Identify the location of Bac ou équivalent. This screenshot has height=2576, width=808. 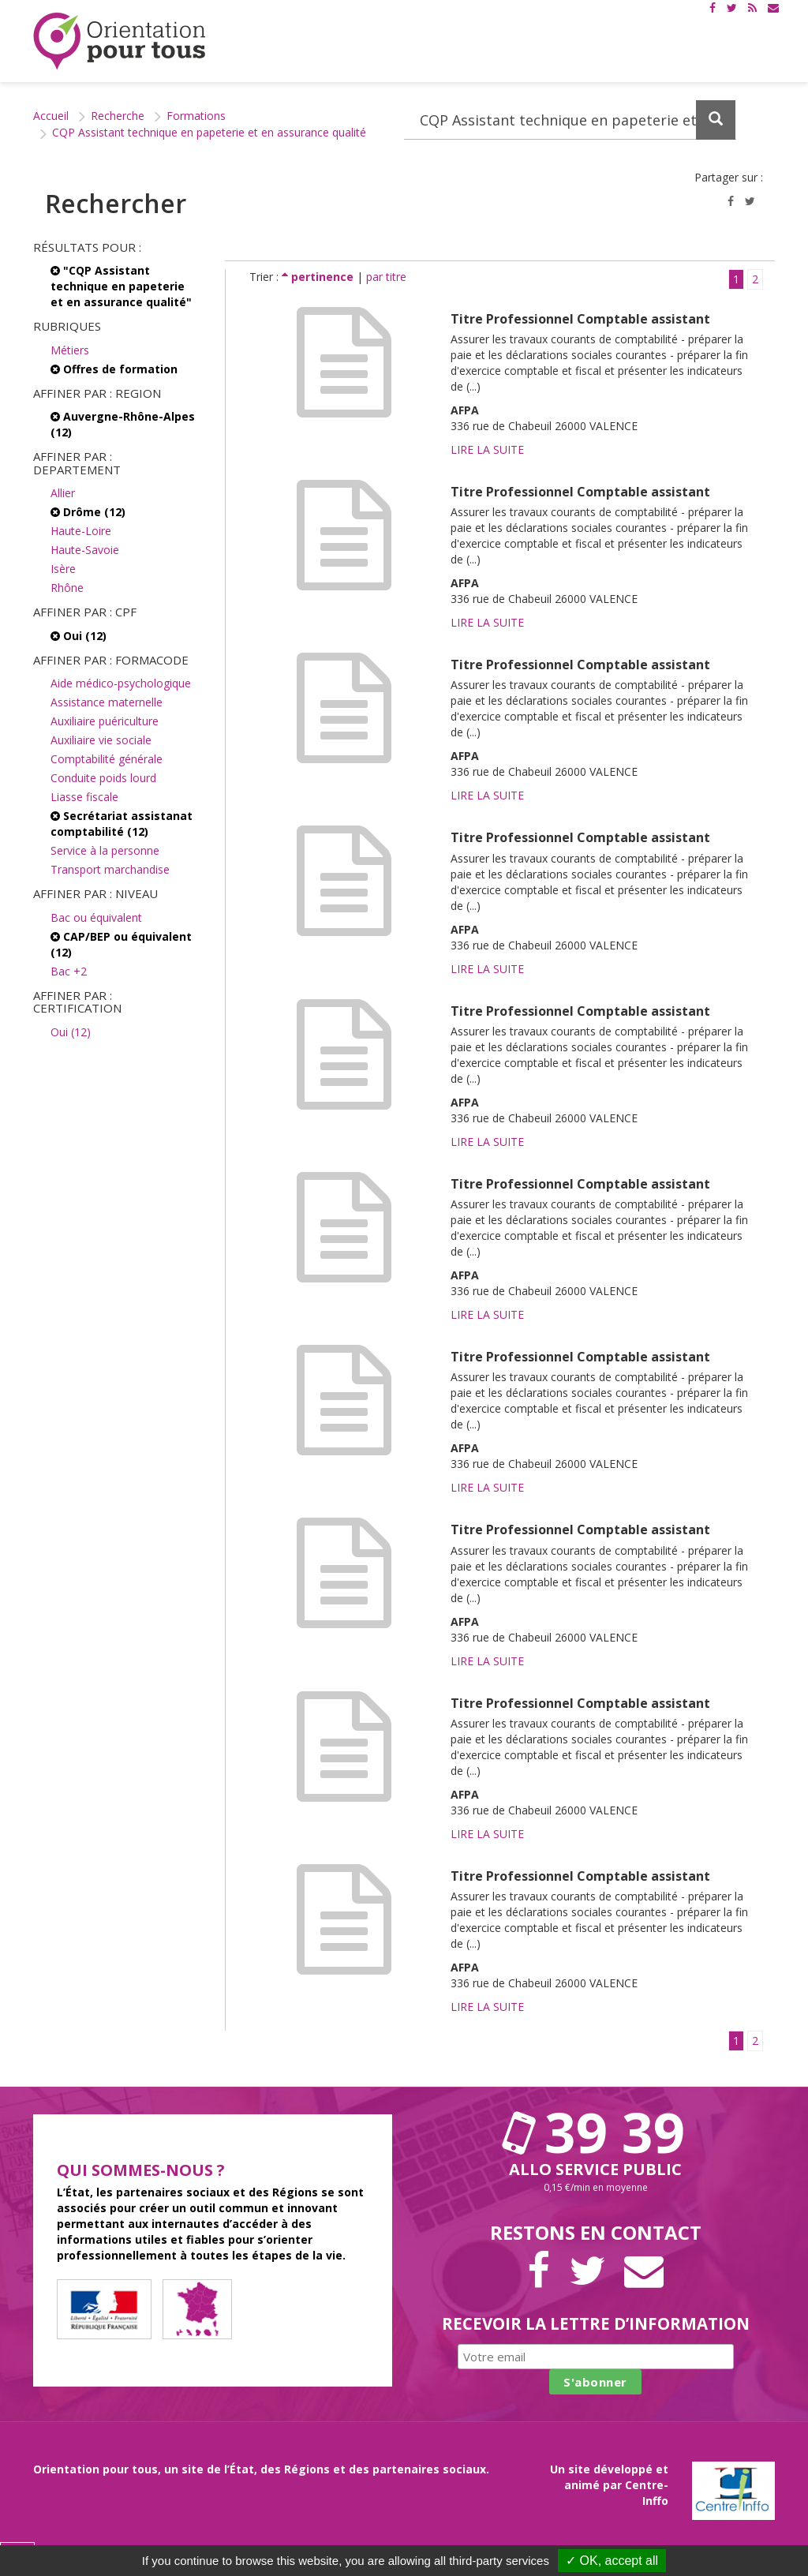
(96, 917).